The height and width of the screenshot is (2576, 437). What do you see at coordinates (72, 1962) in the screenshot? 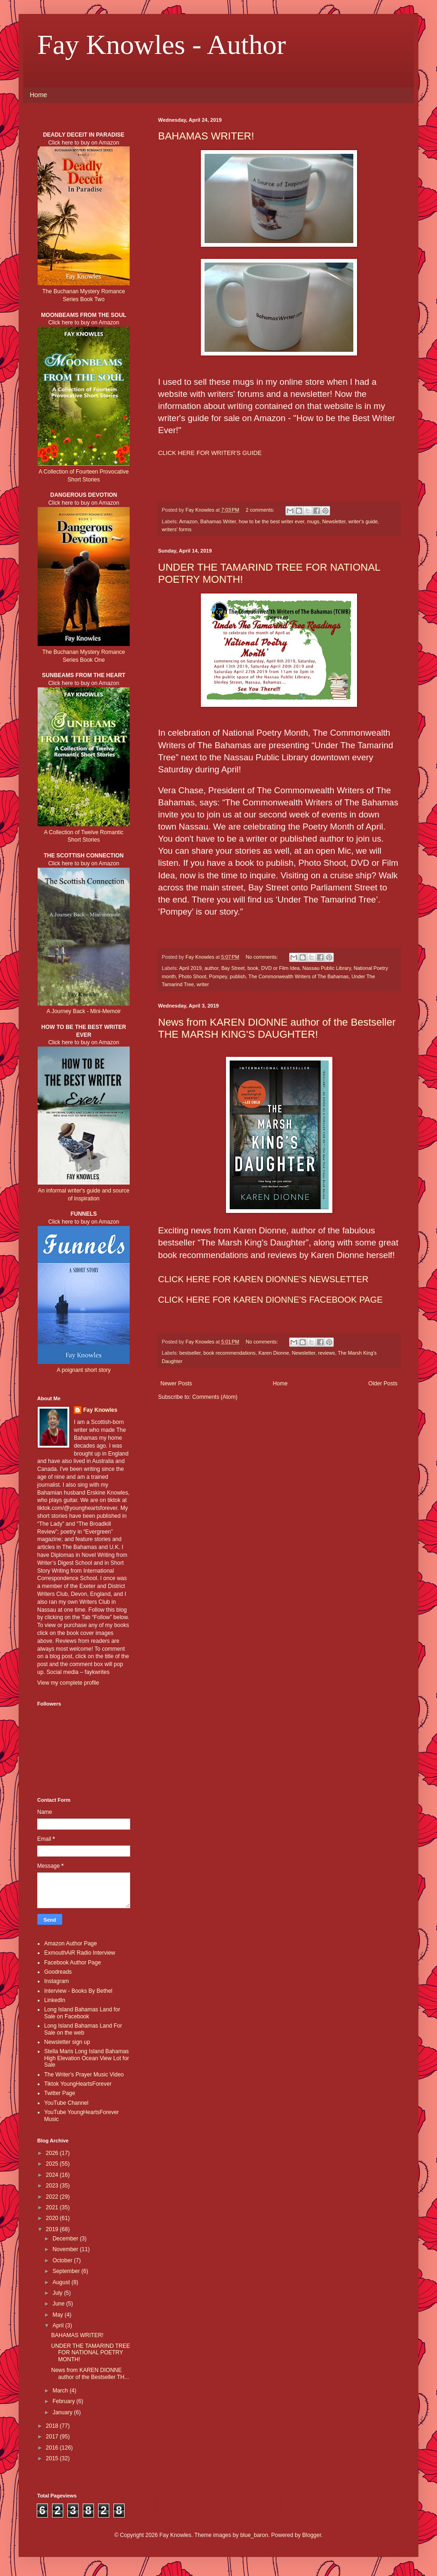
I see `Facebook Author Page` at bounding box center [72, 1962].